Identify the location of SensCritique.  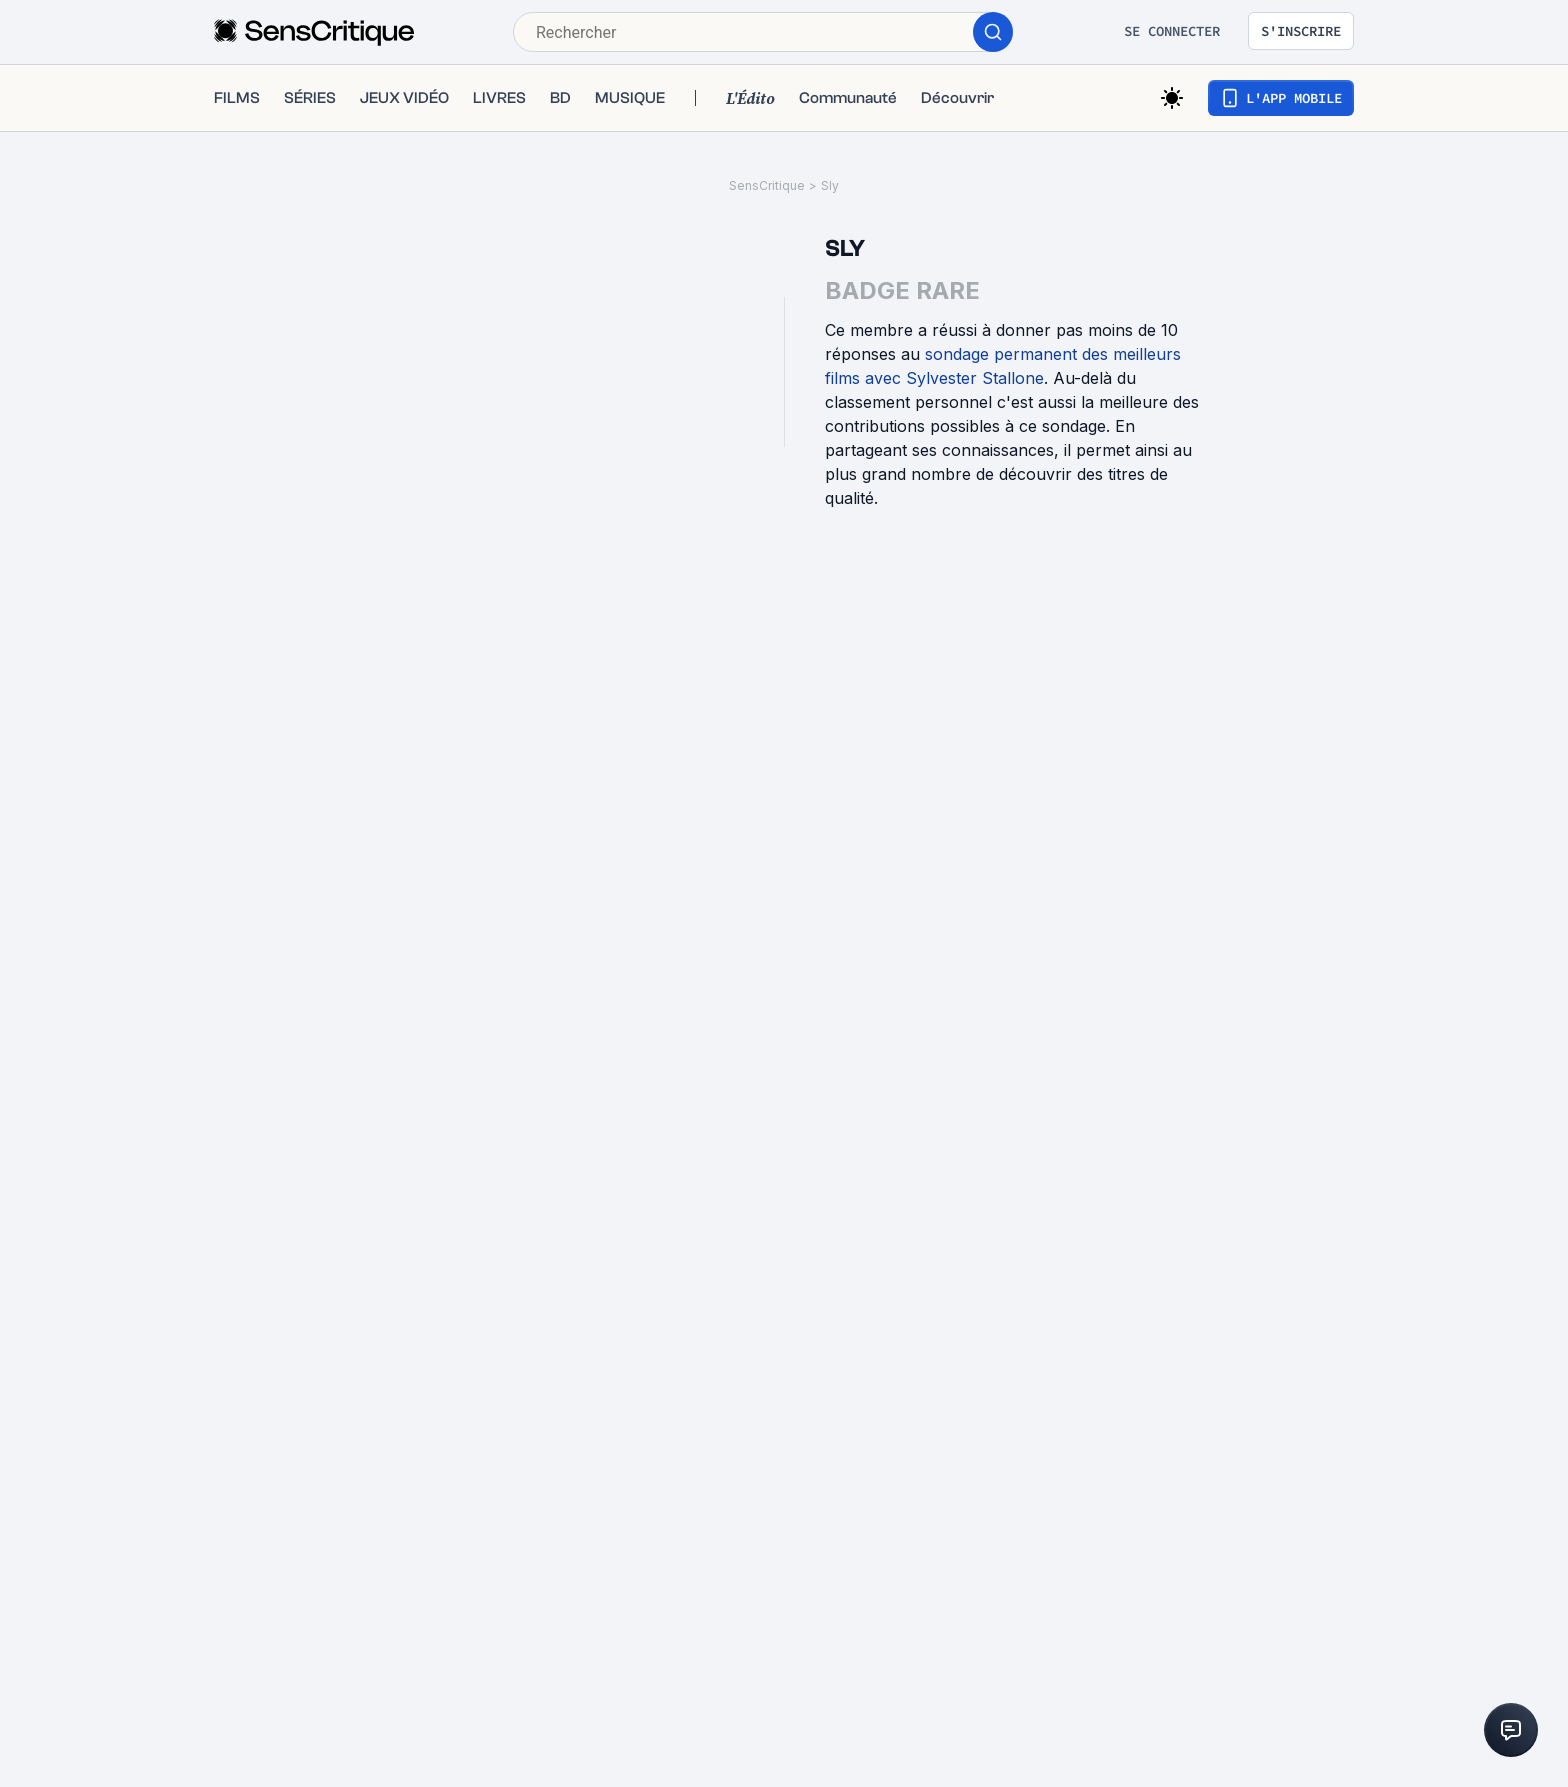
(767, 185).